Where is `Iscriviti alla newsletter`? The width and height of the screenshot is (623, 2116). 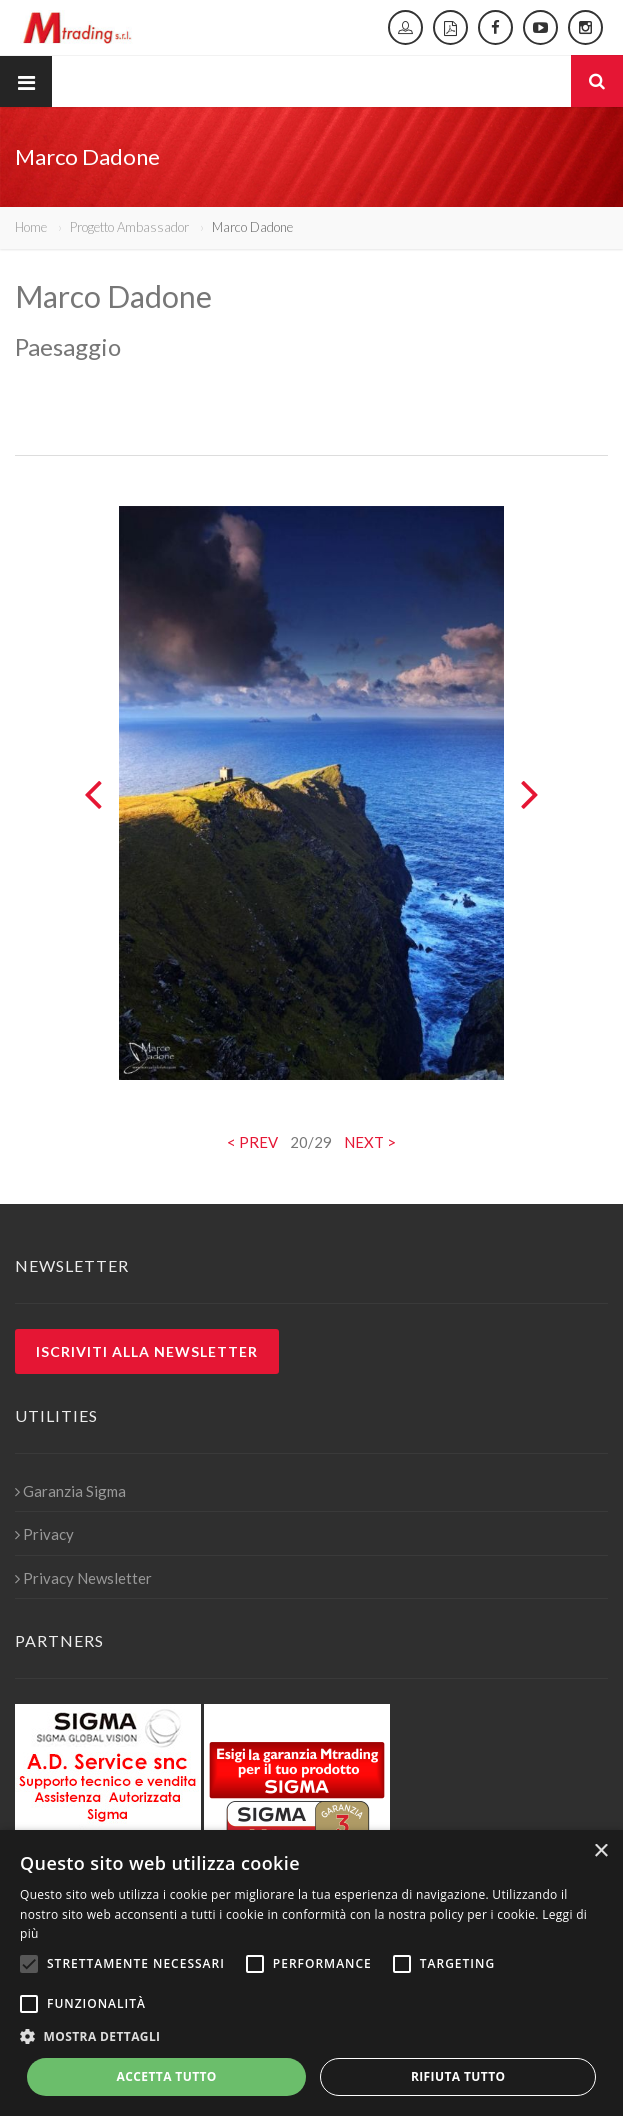
Iscriviti alla newsletter is located at coordinates (147, 1351).